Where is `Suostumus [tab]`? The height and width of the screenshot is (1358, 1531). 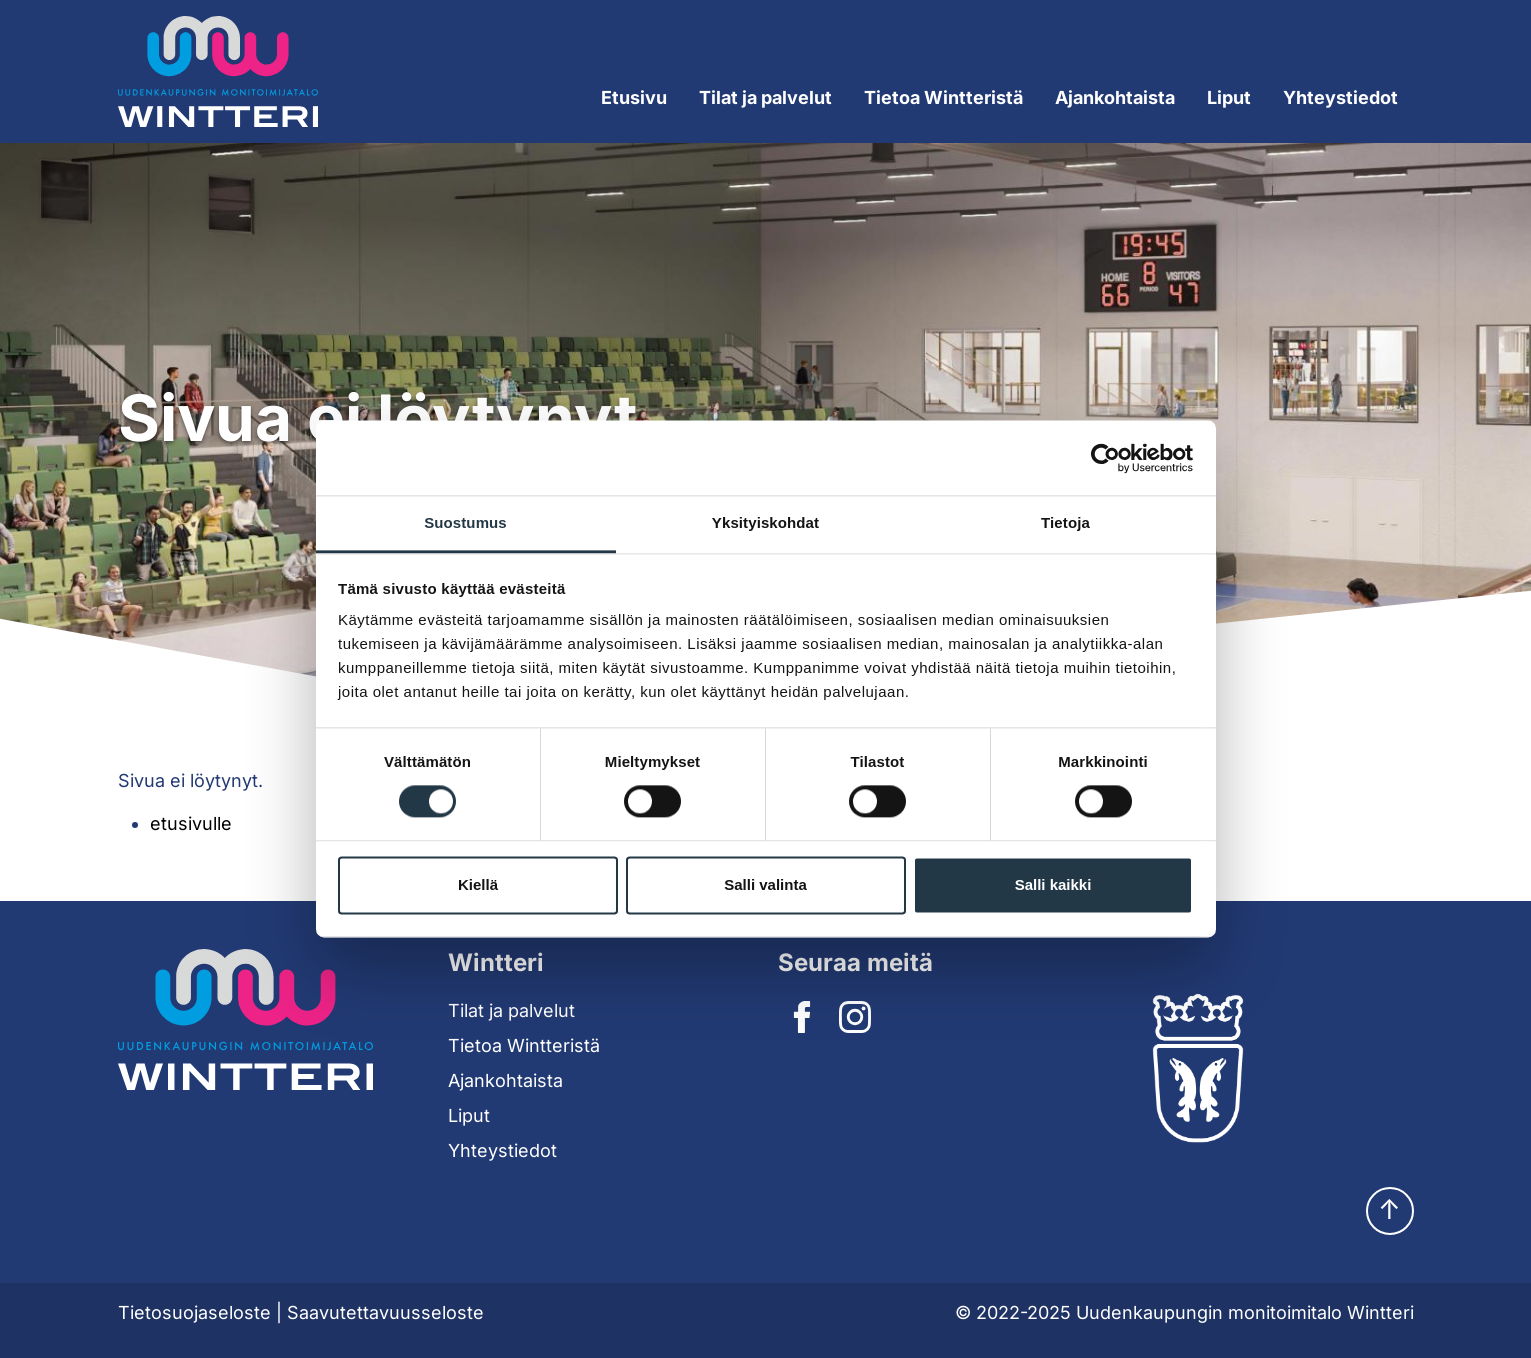 Suostumus [tab] is located at coordinates (465, 522).